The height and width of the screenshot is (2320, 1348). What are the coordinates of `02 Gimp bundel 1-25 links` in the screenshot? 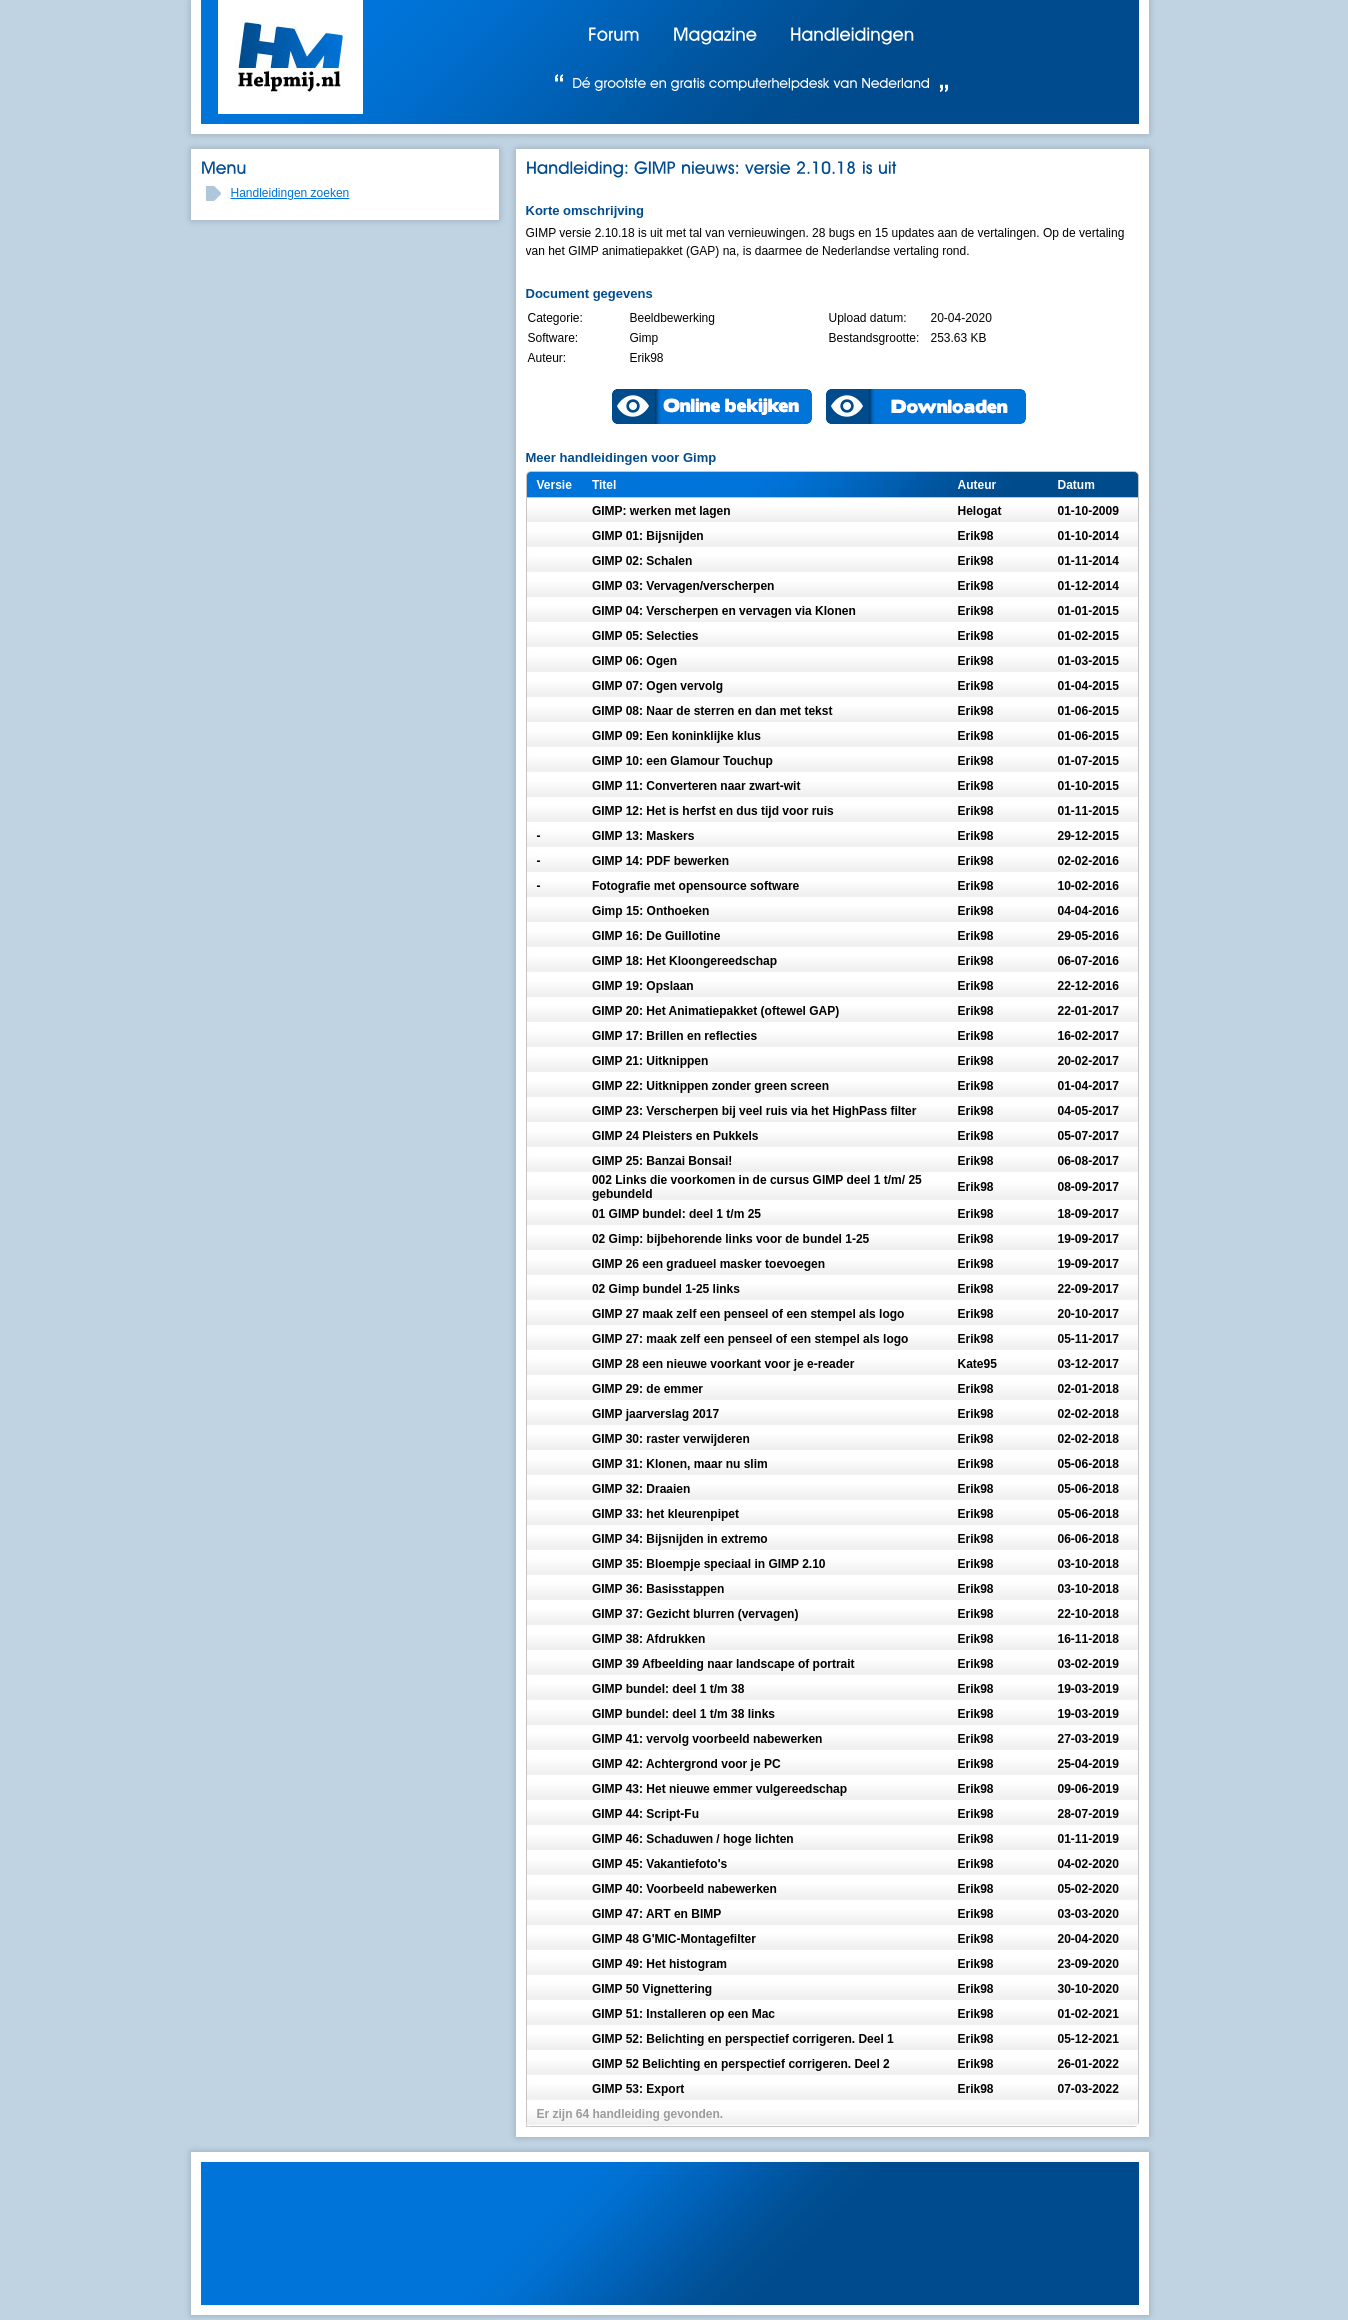 It's located at (666, 1289).